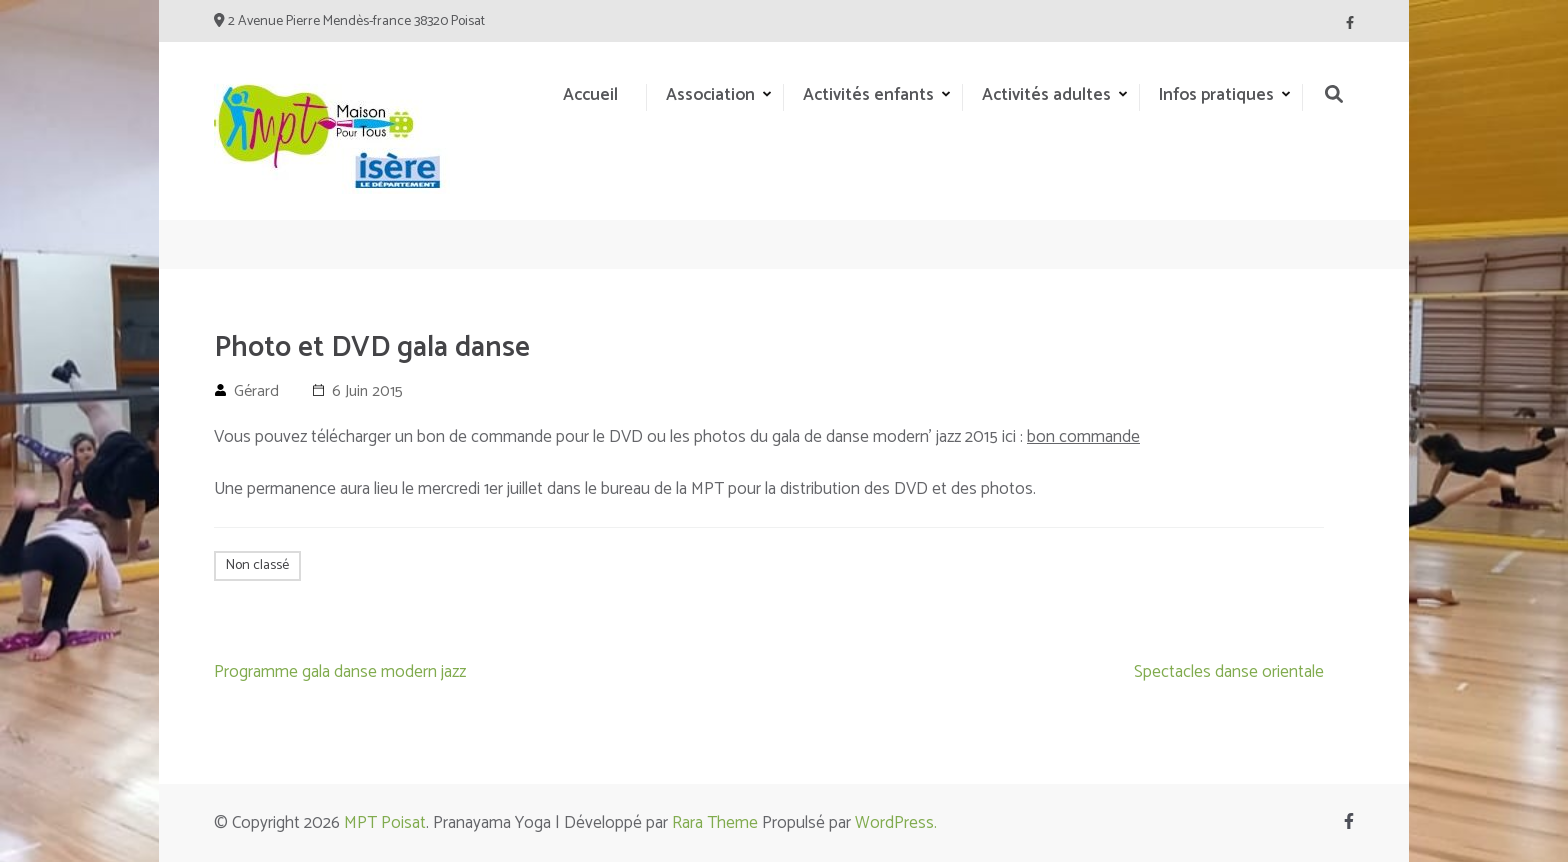  Describe the element at coordinates (1083, 437) in the screenshot. I see `bon commande` at that location.